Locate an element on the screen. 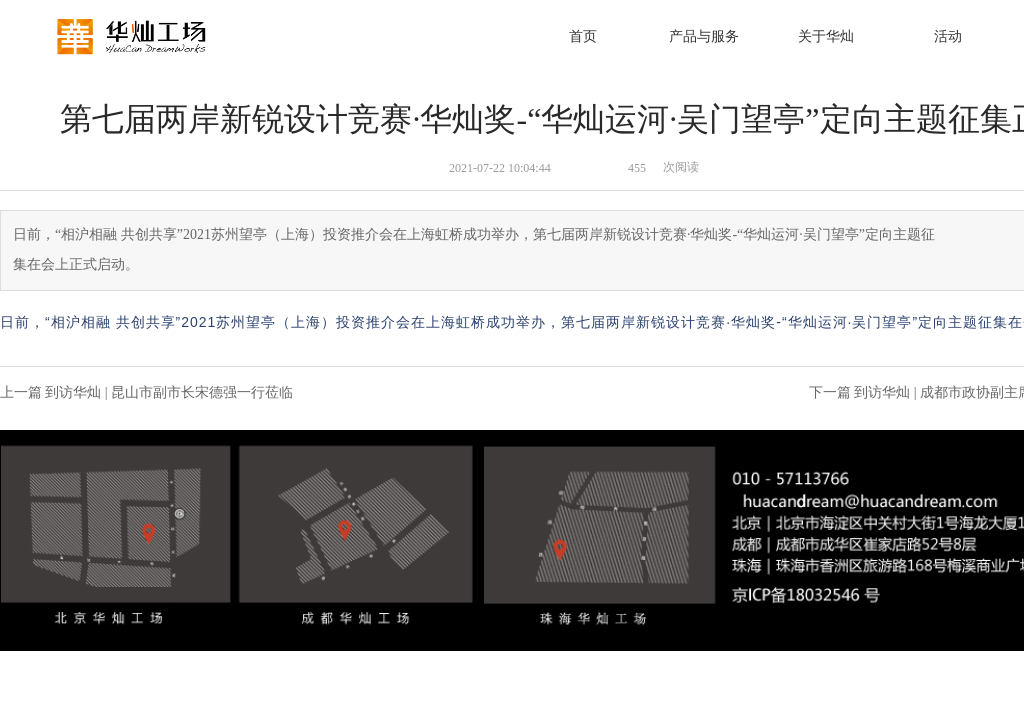  首页 is located at coordinates (583, 36).